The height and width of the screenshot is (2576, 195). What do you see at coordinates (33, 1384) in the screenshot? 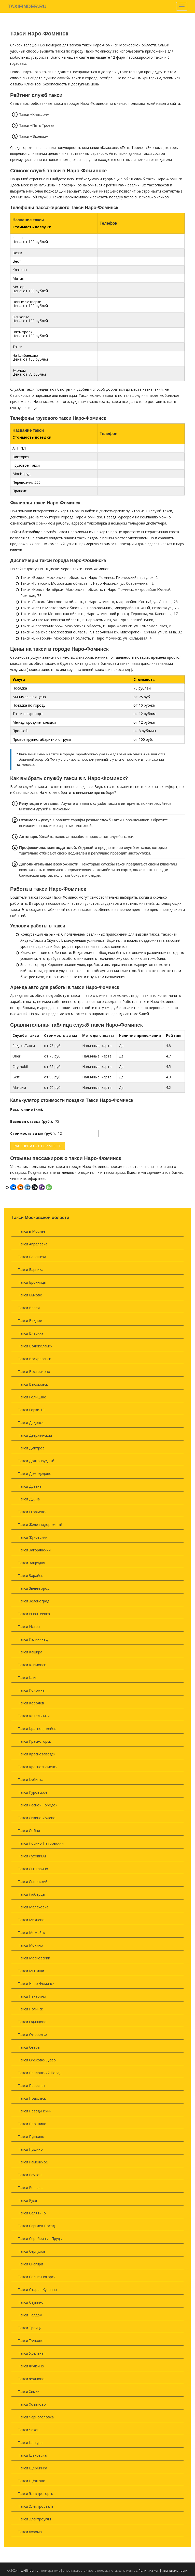
I see `Такси Высоковск` at bounding box center [33, 1384].